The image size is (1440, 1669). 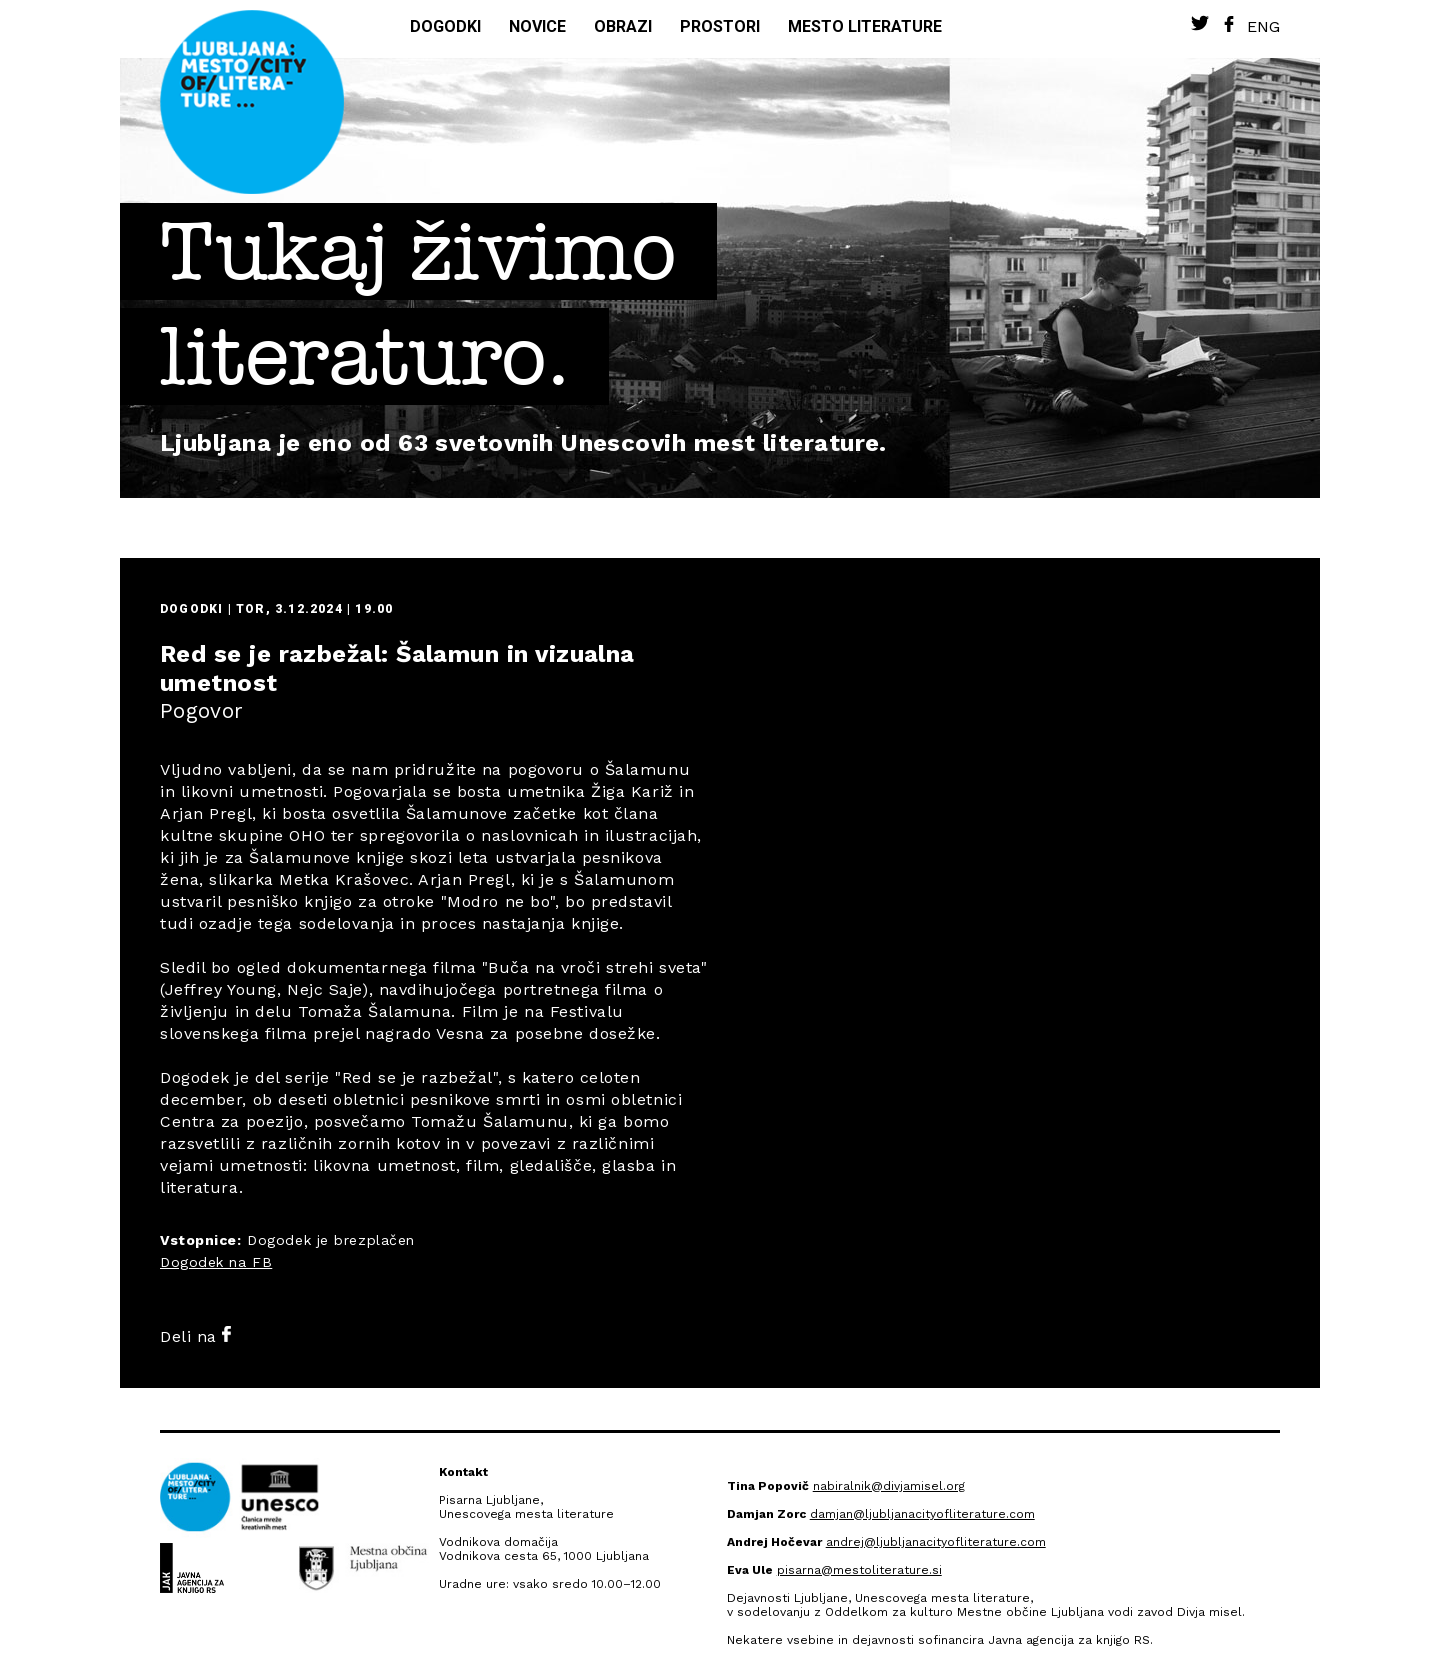 I want to click on nabiralnik@divjamisel.org, so click(x=889, y=1486).